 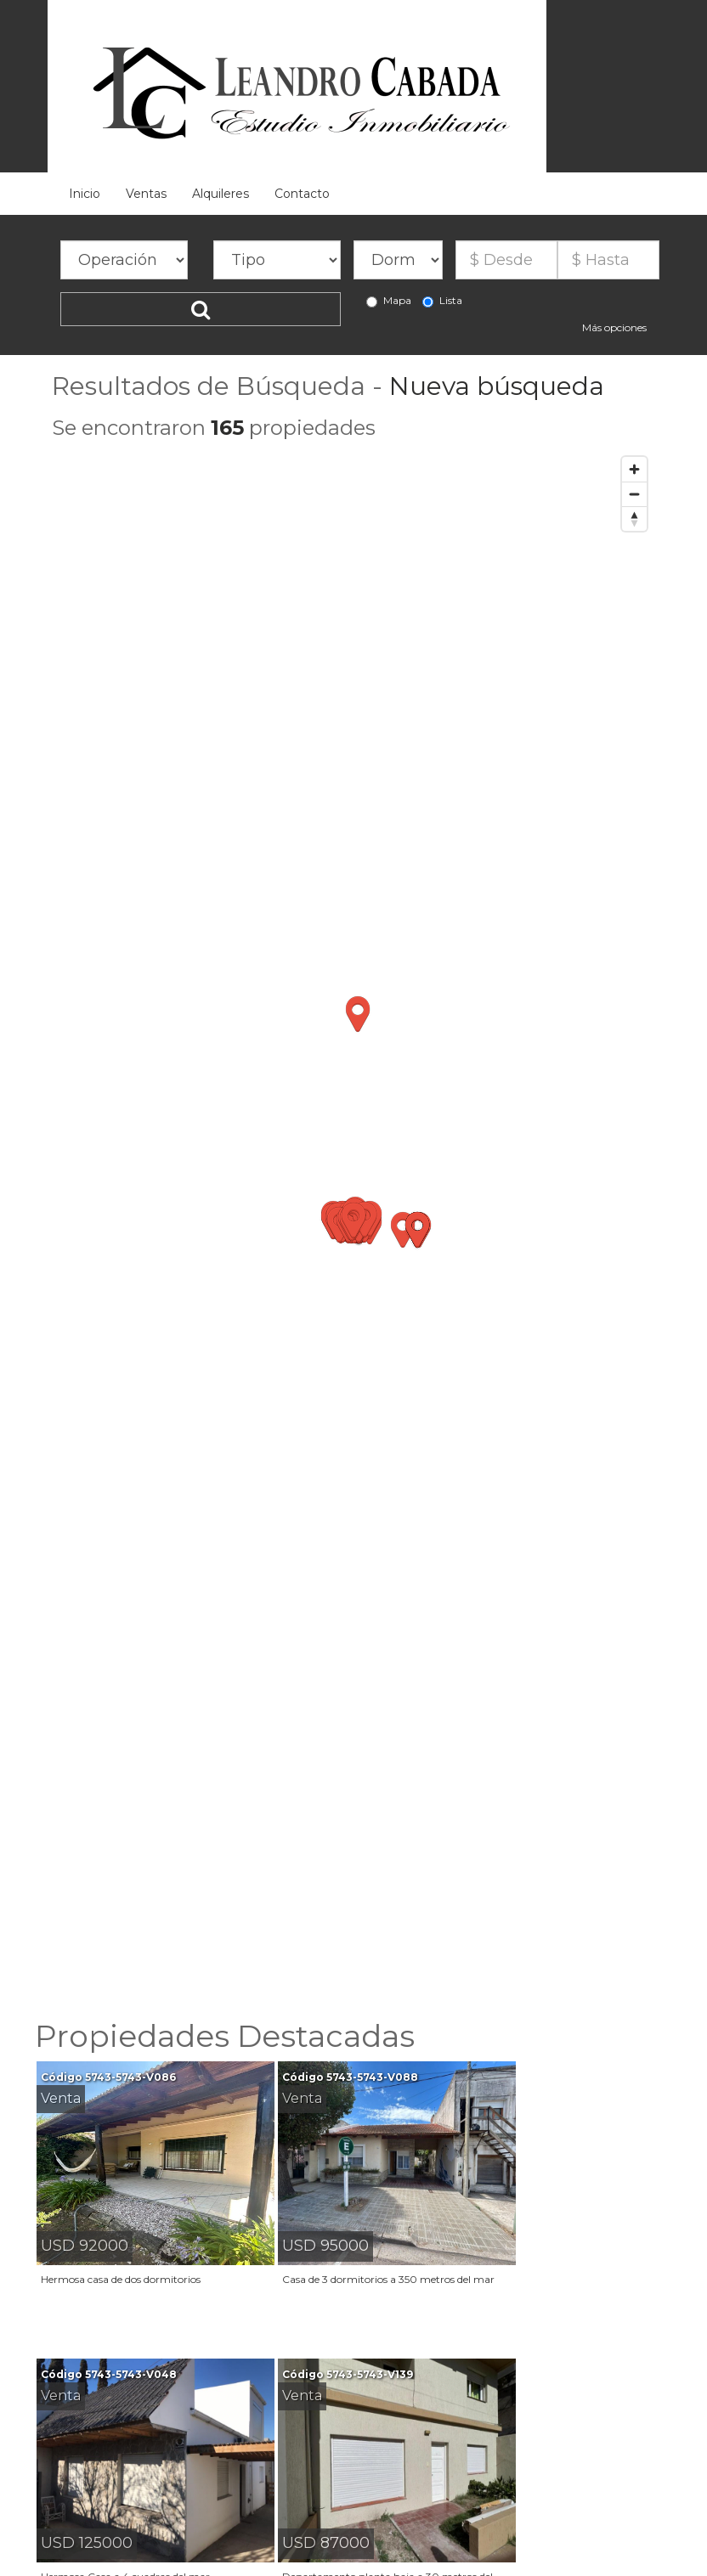 I want to click on [Zoom in], so click(x=634, y=469).